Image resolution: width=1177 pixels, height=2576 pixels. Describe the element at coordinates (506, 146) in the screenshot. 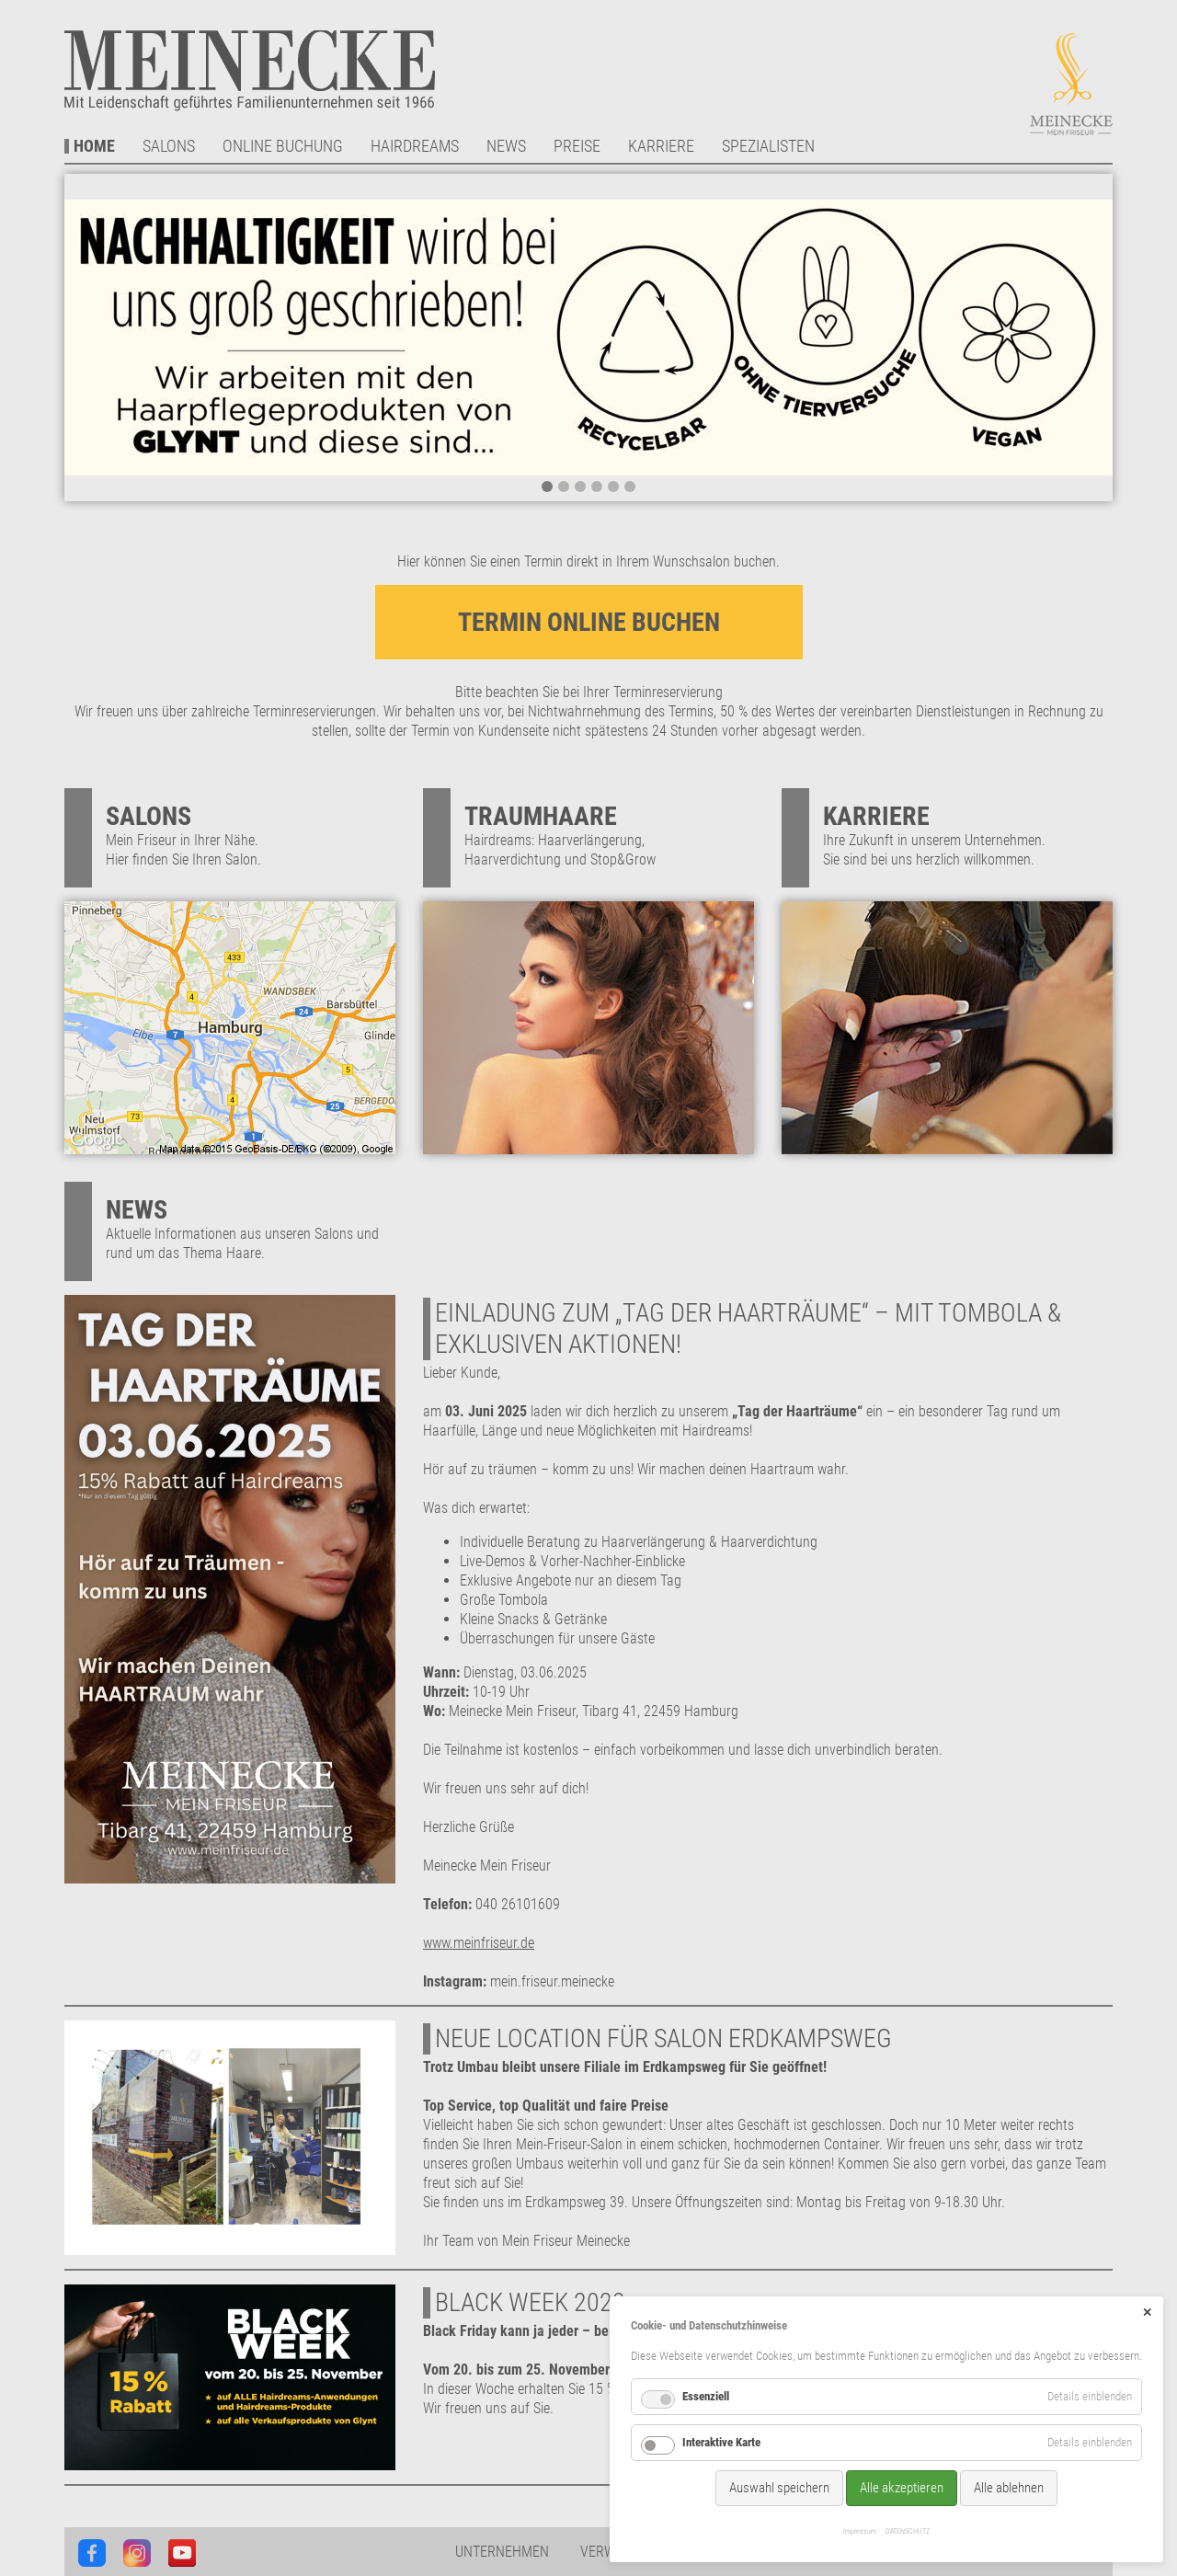

I see `News` at that location.